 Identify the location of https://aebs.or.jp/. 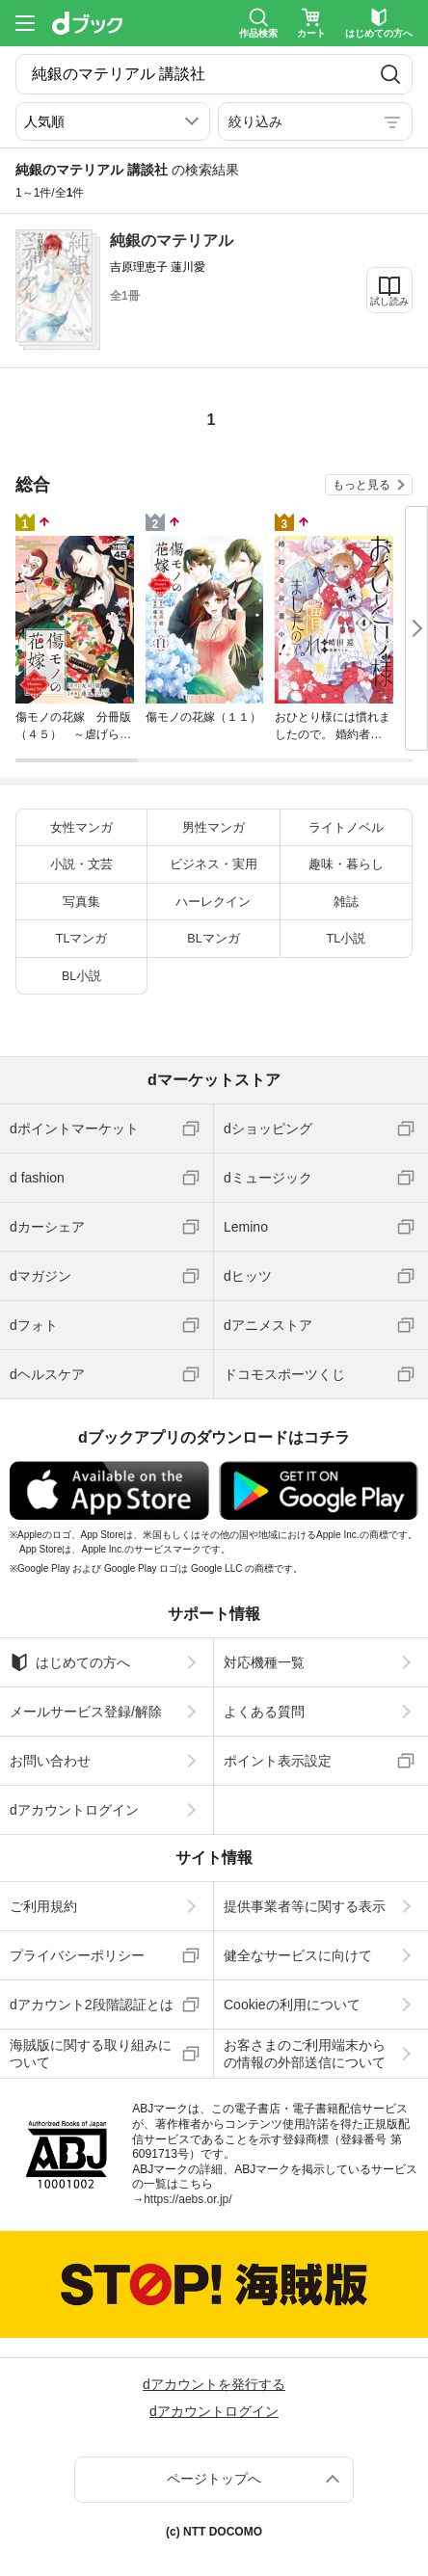
(187, 2199).